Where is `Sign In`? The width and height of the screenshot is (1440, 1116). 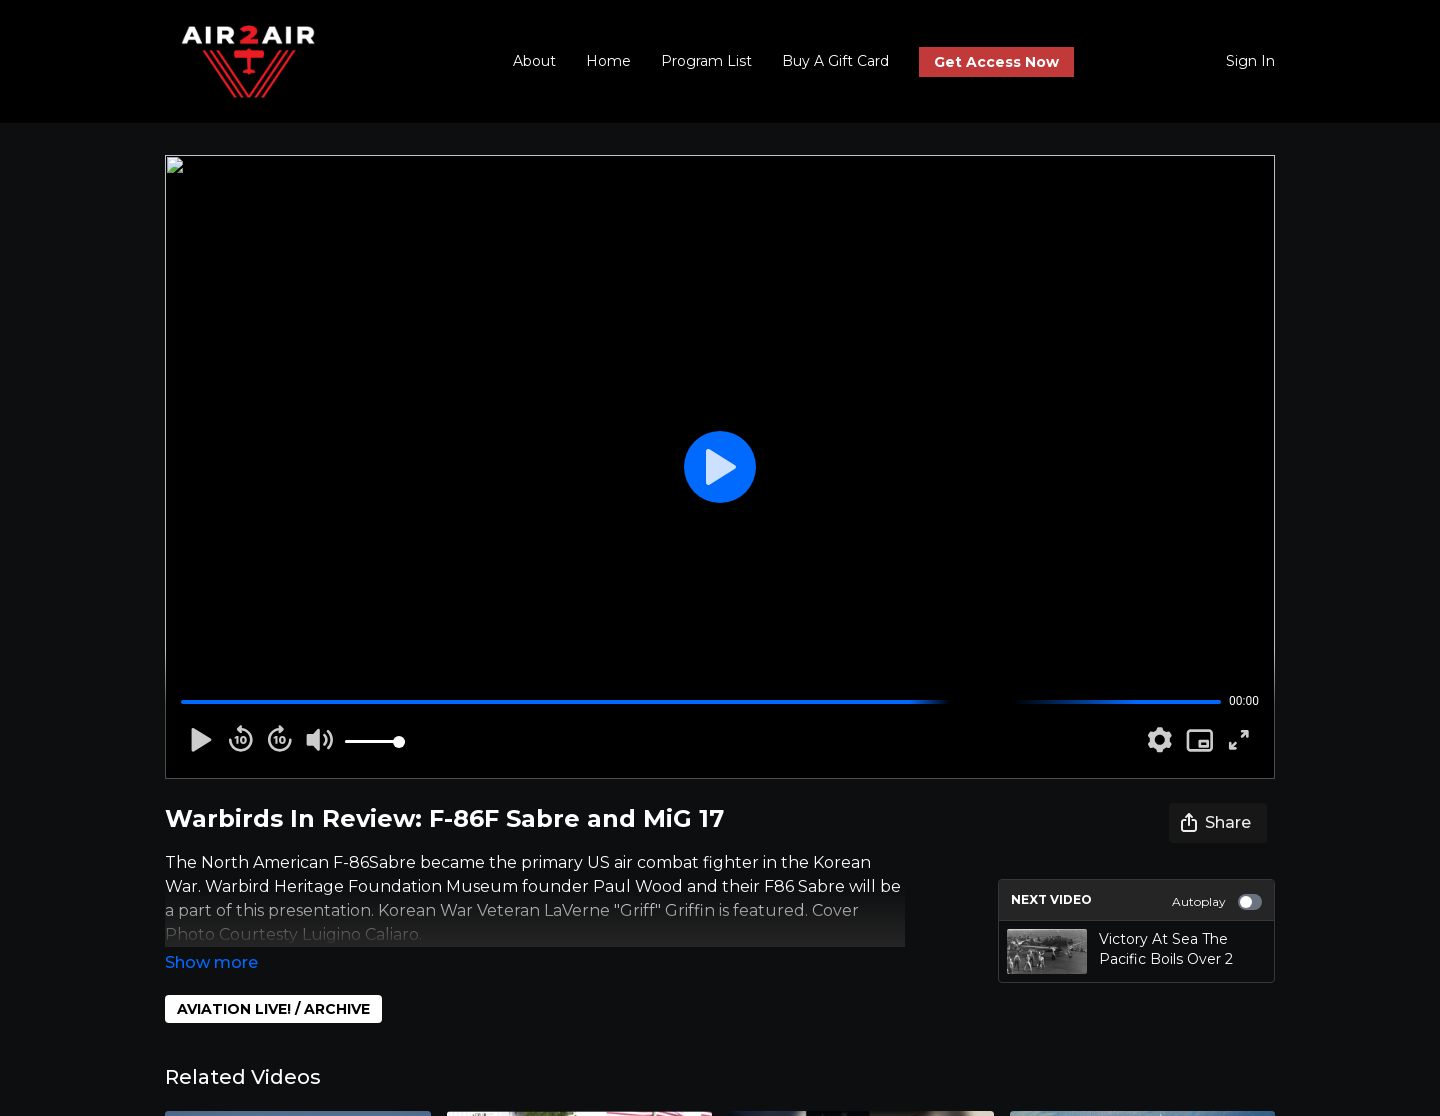
Sign In is located at coordinates (1250, 61).